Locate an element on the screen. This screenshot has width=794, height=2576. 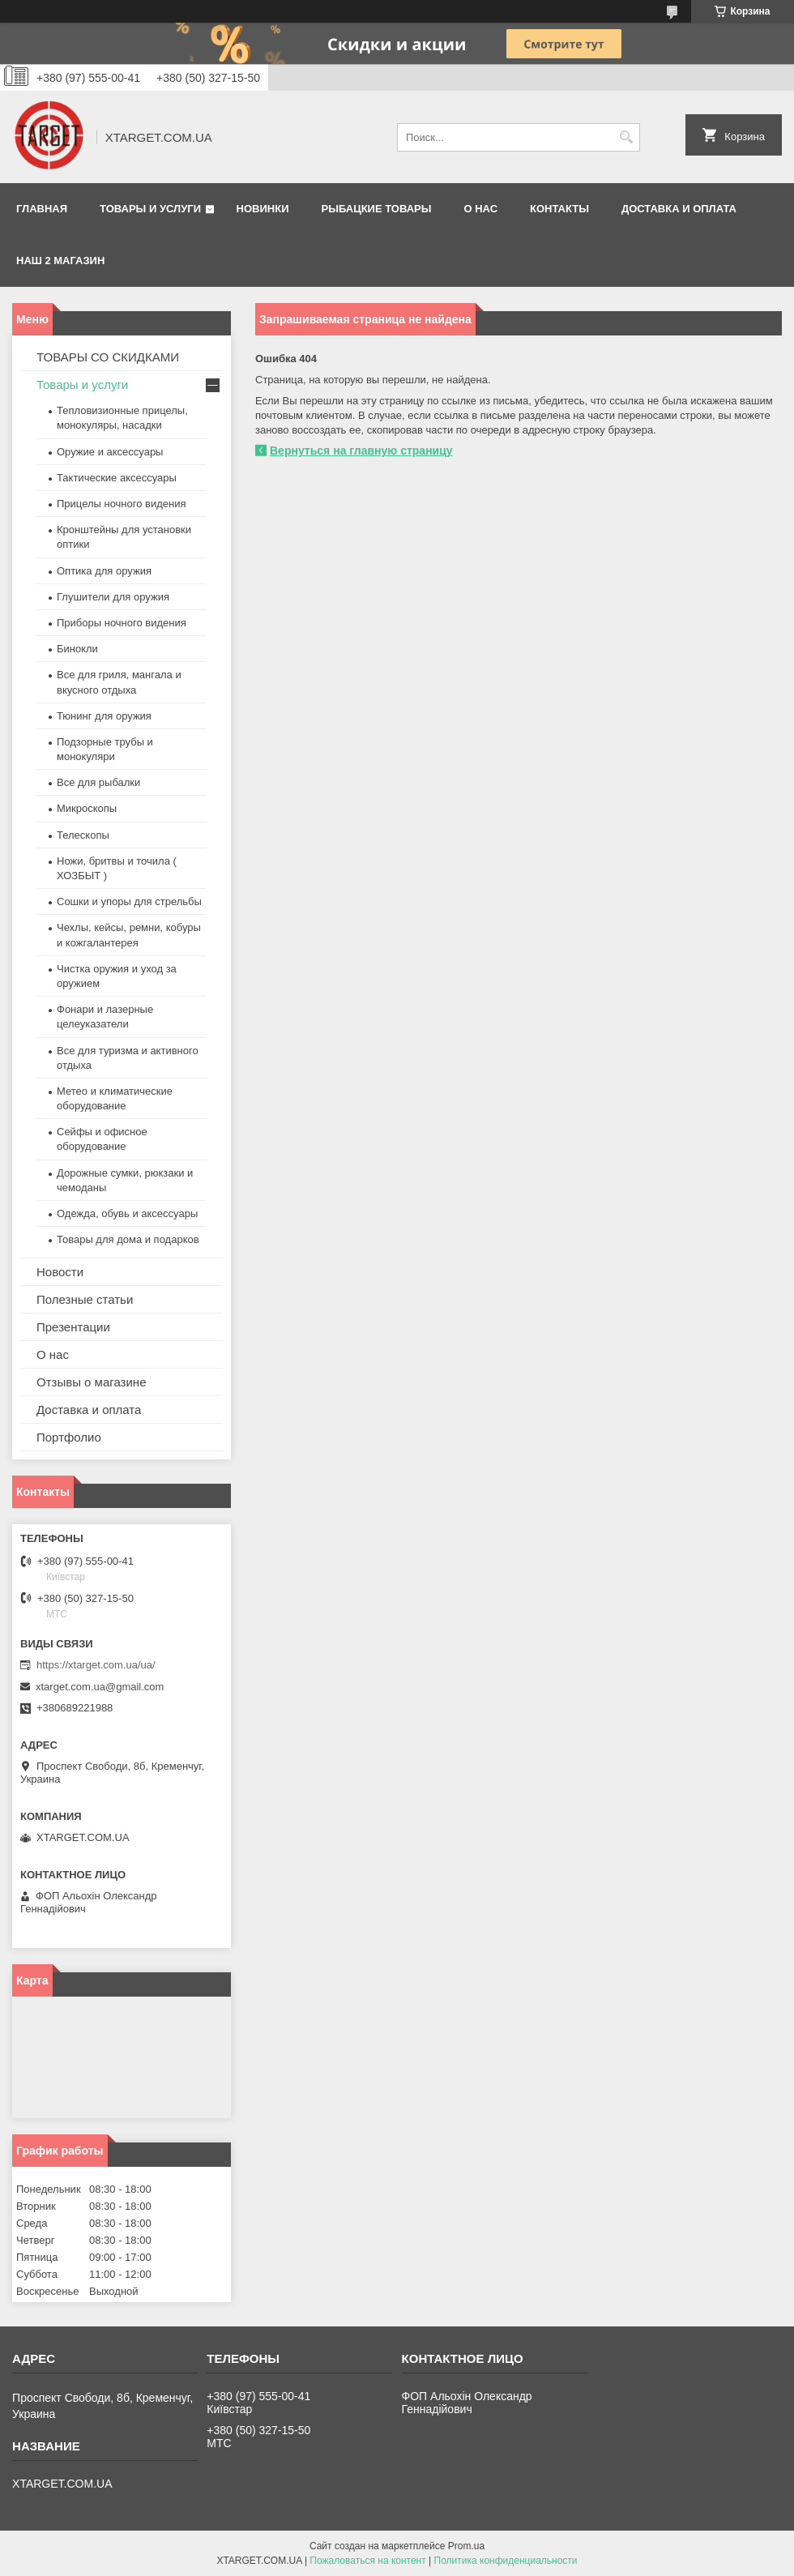
Новости is located at coordinates (59, 1272).